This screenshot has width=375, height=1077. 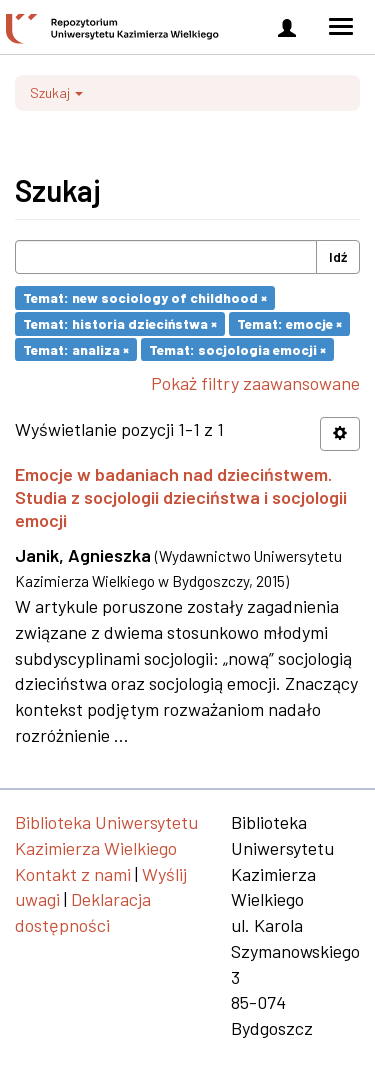 I want to click on Pokaż filtry zaawansowane, so click(x=255, y=383).